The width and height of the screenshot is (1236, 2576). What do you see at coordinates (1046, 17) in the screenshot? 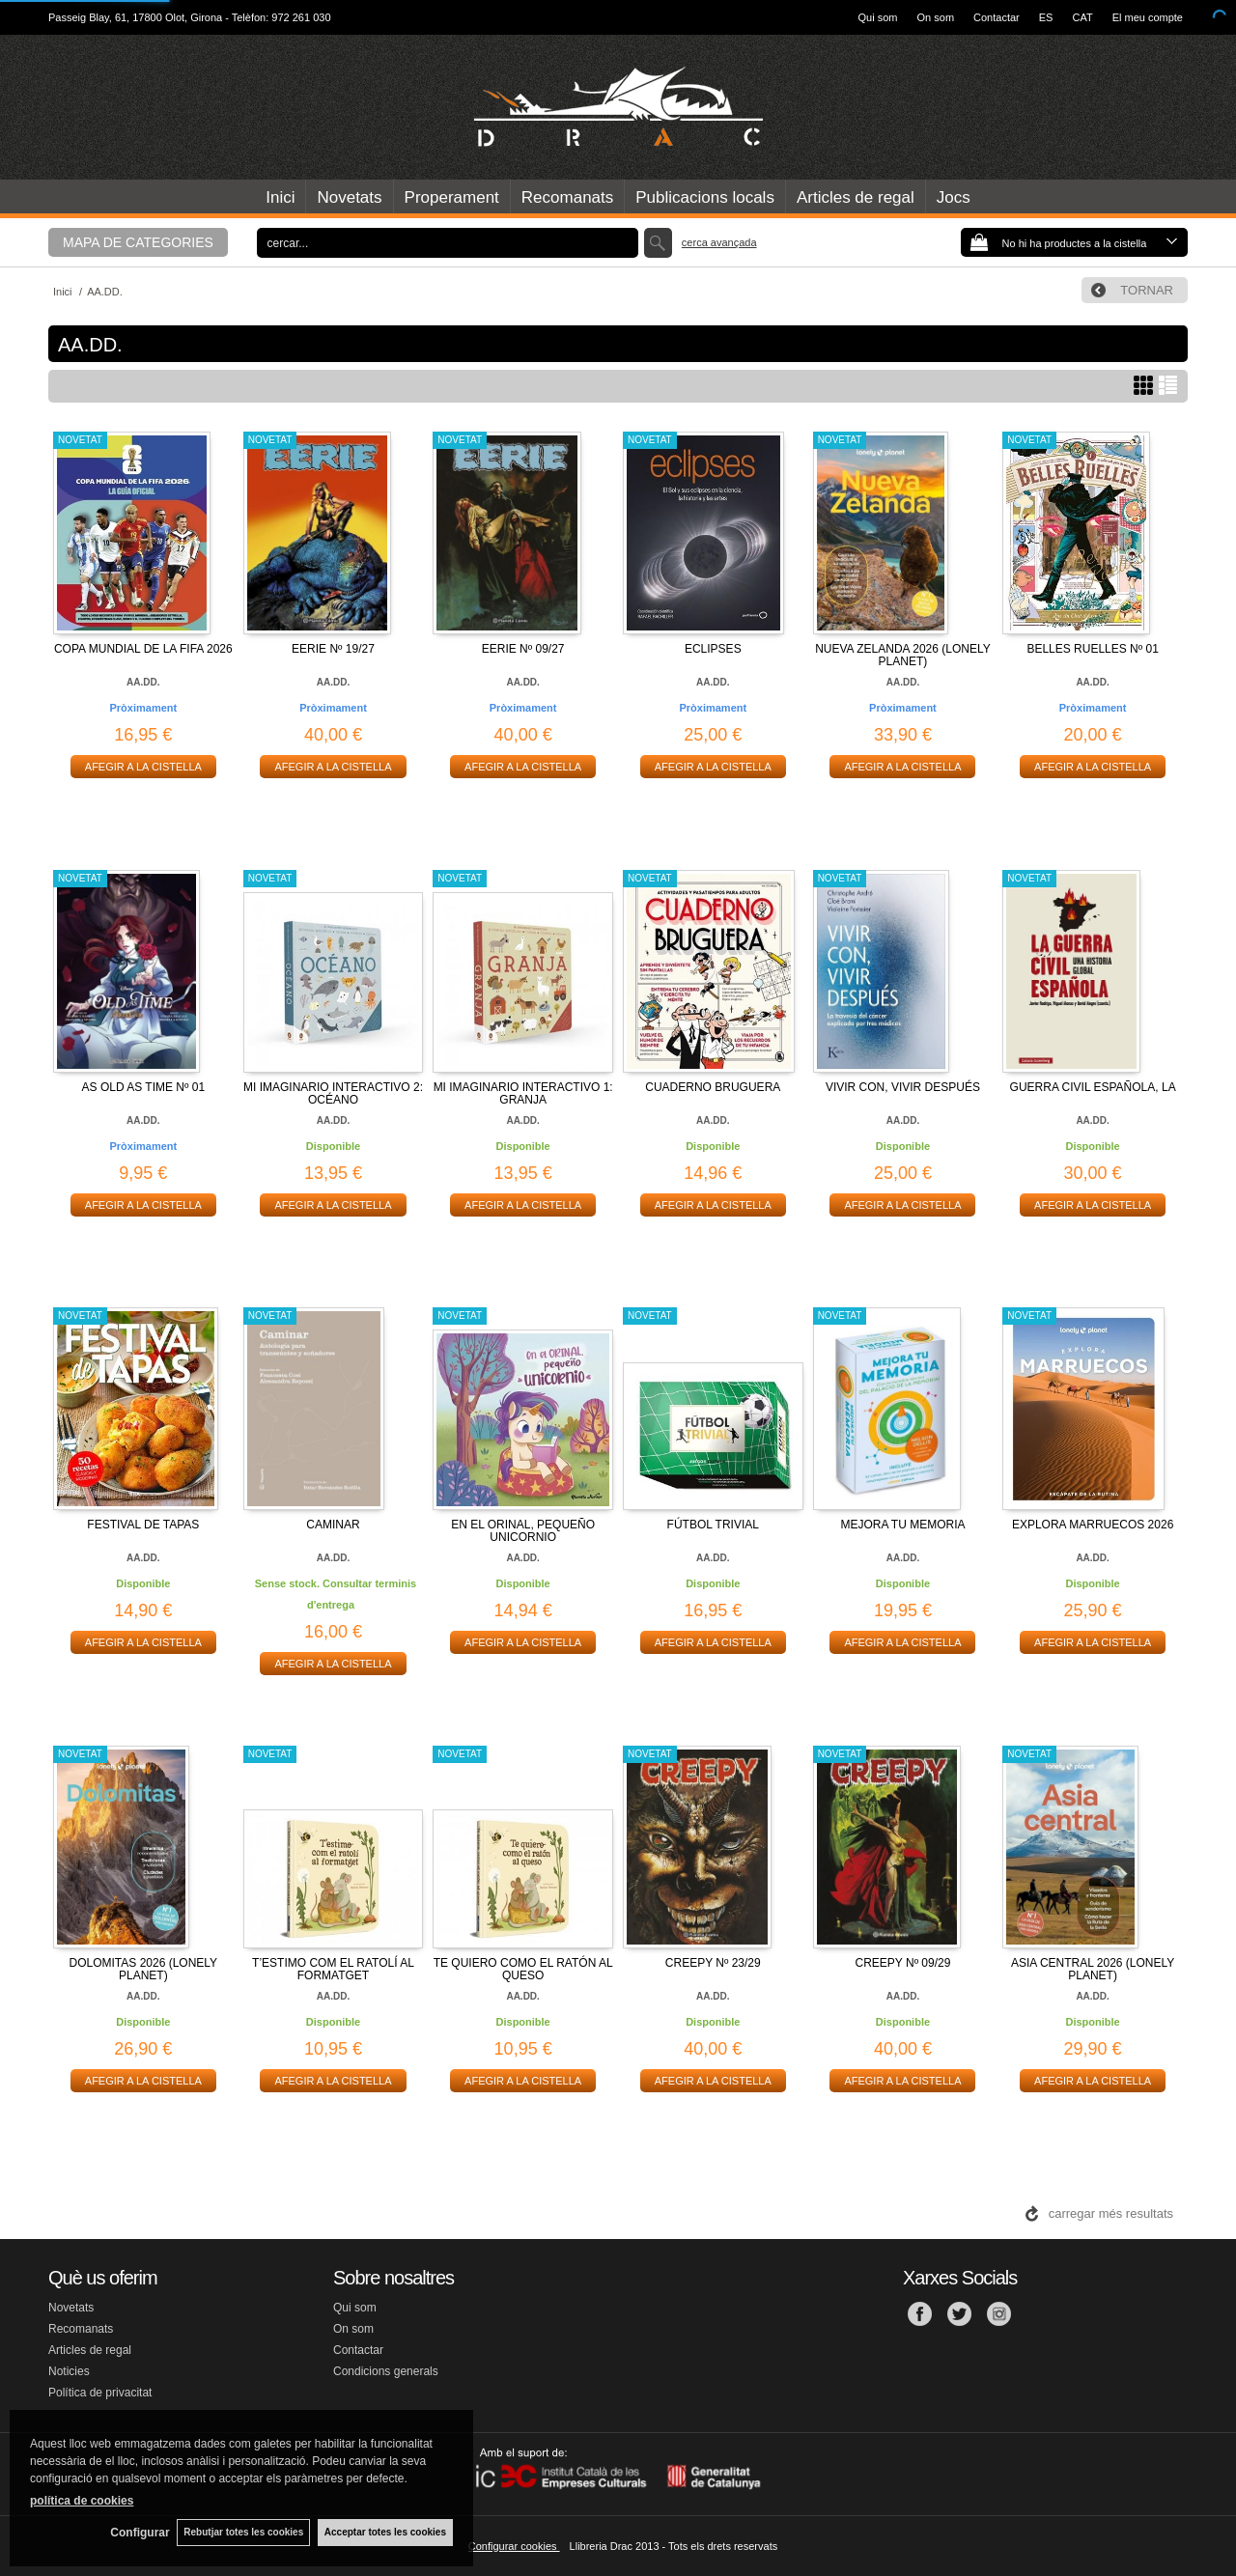
I see `ES` at bounding box center [1046, 17].